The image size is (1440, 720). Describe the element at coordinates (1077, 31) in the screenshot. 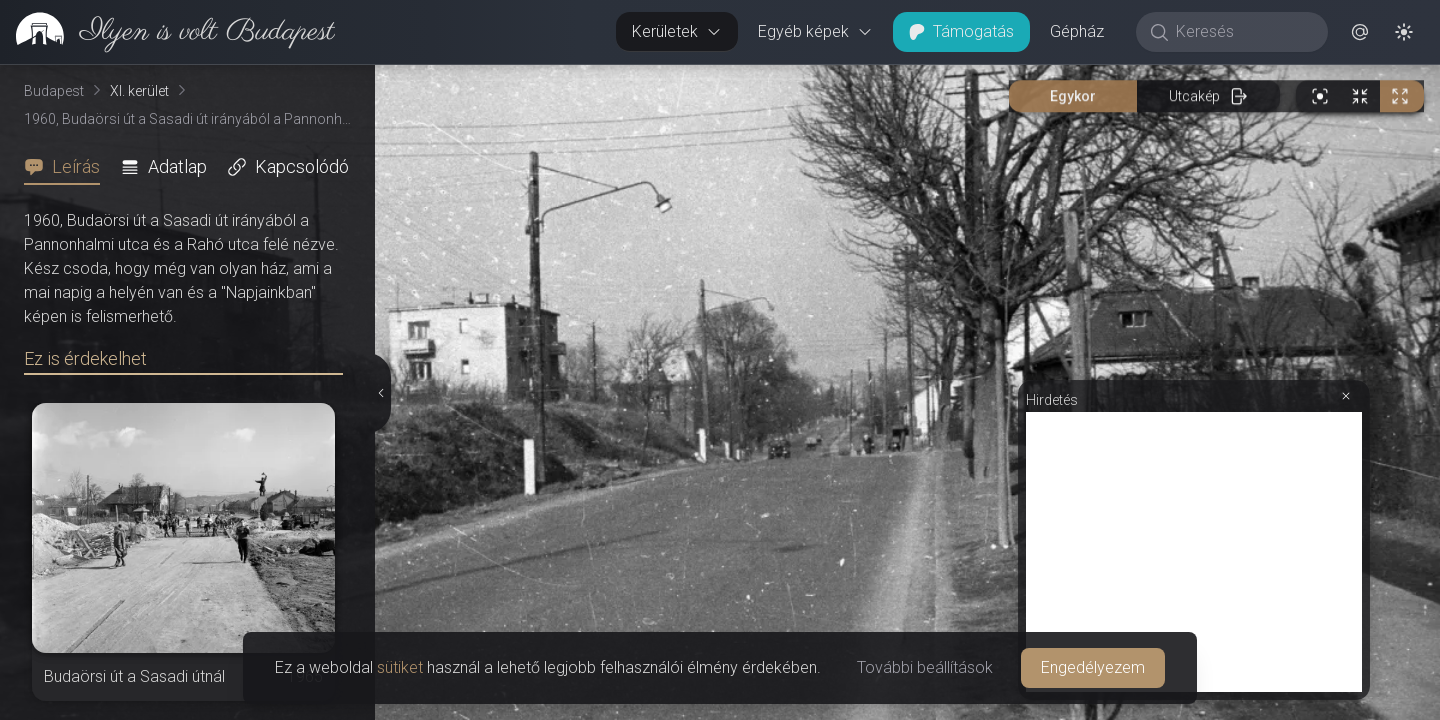

I see `Gépház [button]` at that location.